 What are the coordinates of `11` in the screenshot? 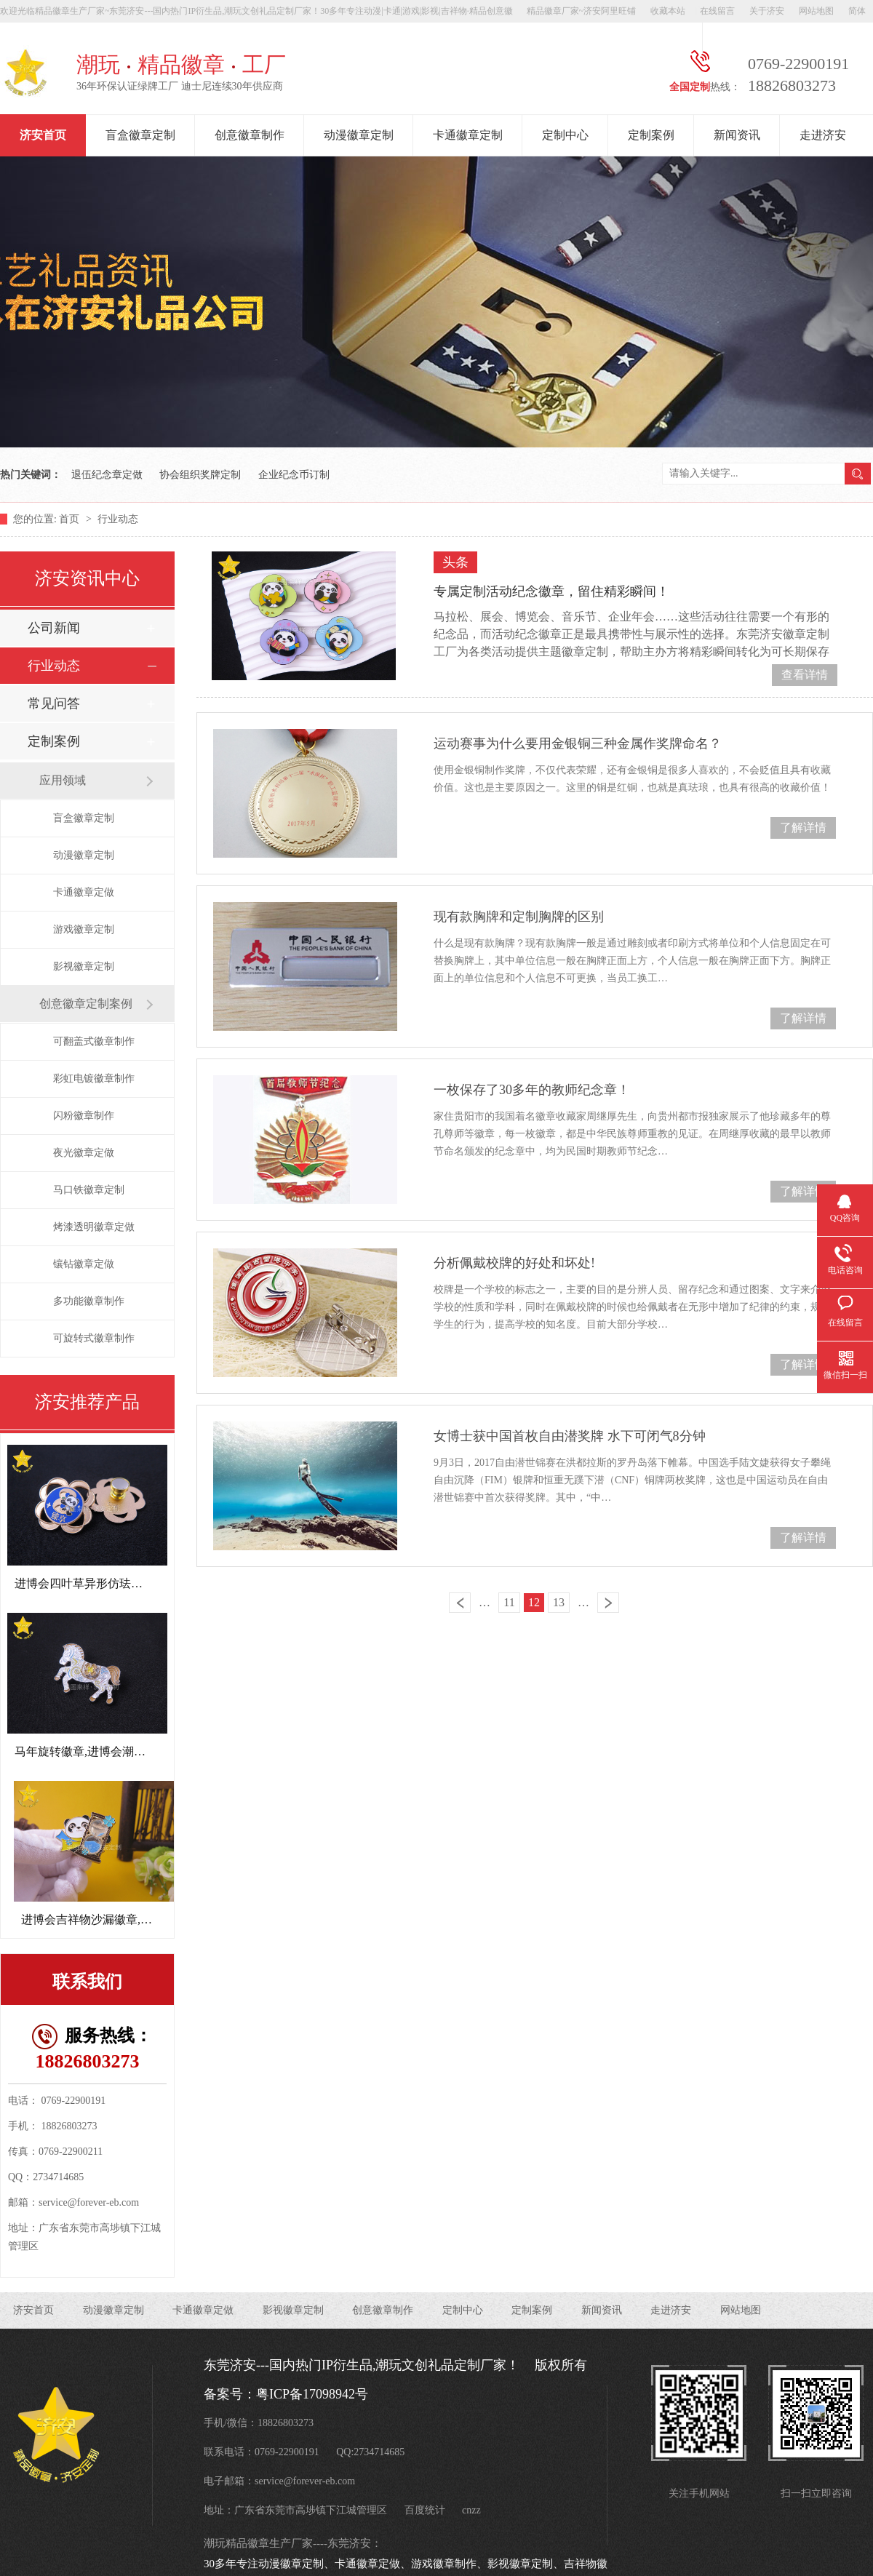 It's located at (508, 1602).